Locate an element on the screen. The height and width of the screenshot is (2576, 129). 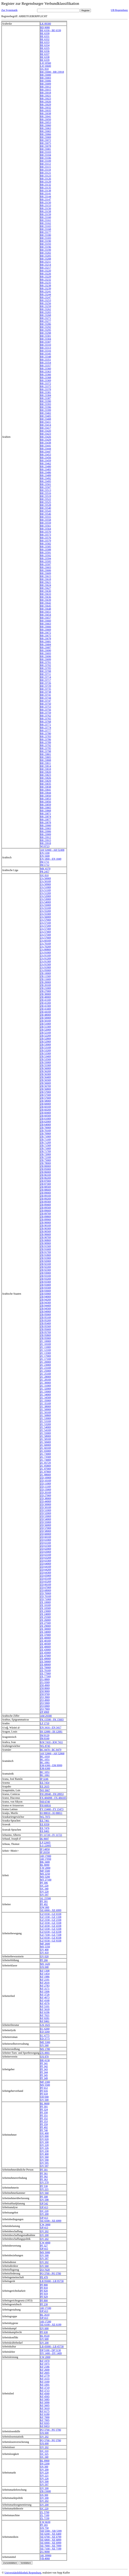
KF 4565 is located at coordinates (44, 2396).